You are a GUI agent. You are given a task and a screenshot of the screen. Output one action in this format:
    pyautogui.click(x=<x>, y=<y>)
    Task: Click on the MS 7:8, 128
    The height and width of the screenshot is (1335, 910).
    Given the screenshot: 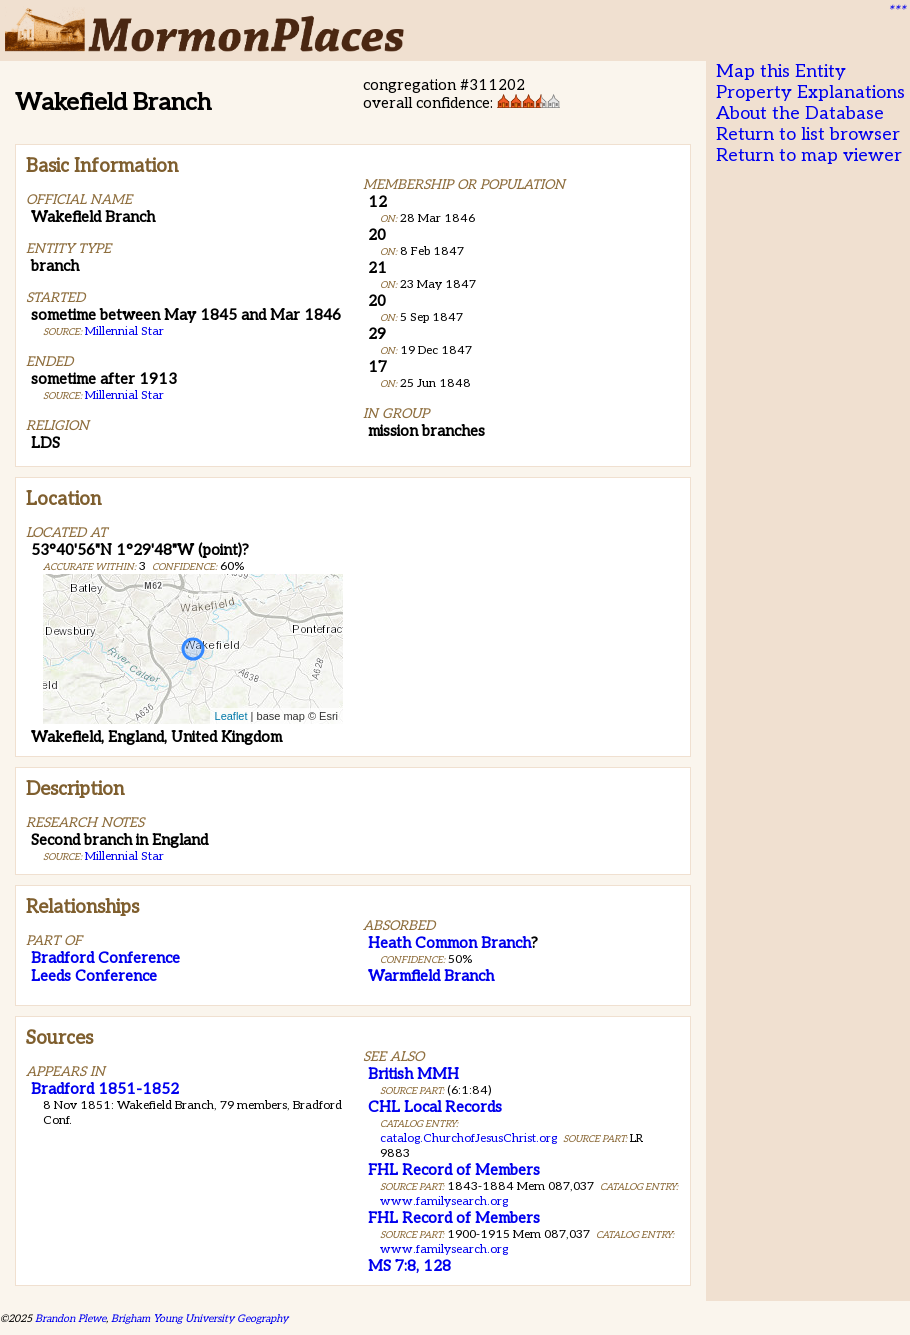 What is the action you would take?
    pyautogui.click(x=409, y=1266)
    